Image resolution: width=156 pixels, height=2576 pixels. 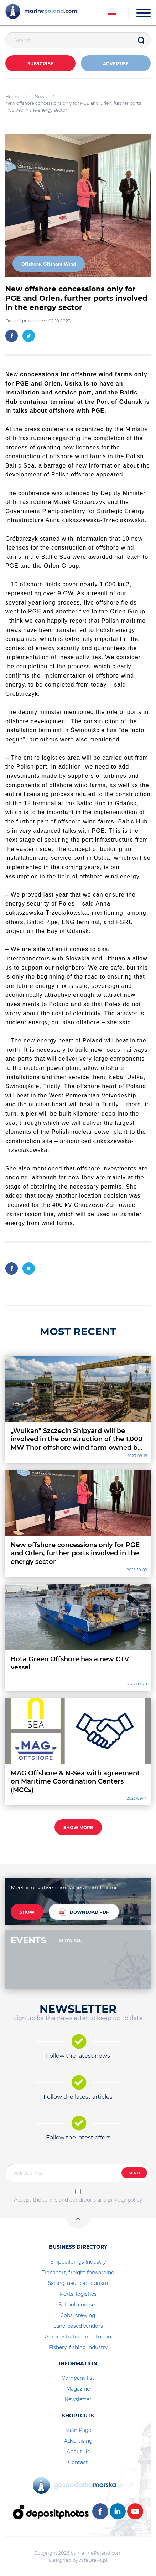 I want to click on Contact, so click(x=78, y=2462).